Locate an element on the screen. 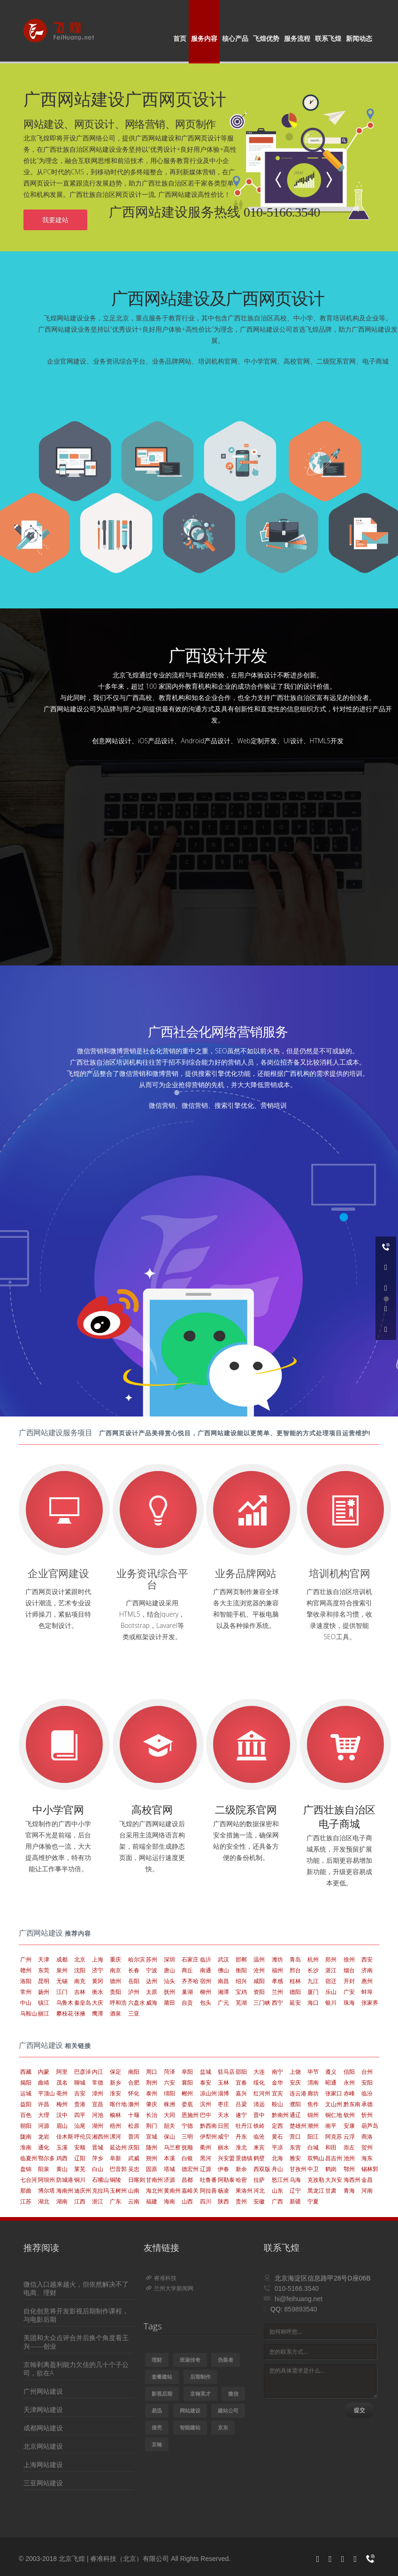 The image size is (398, 2576). 眉山 is located at coordinates (62, 2126).